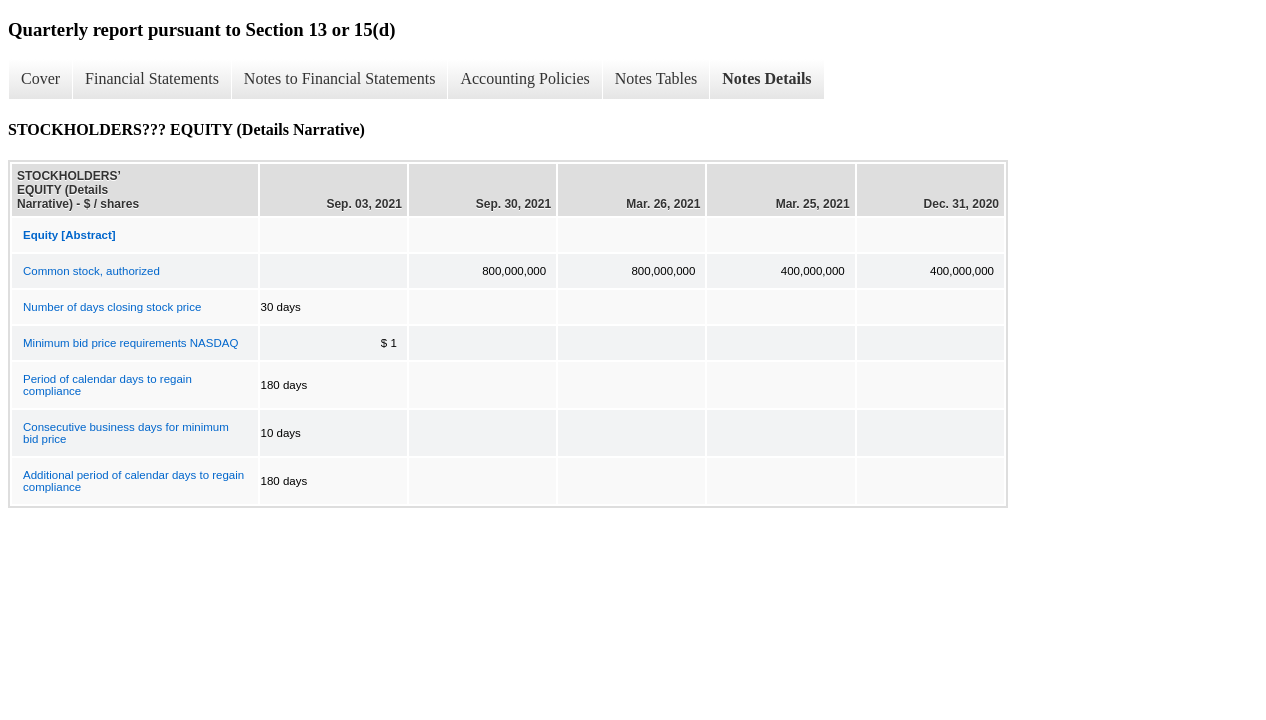 The height and width of the screenshot is (720, 1266). I want to click on Period of calendar days to regain compliance, so click(107, 385).